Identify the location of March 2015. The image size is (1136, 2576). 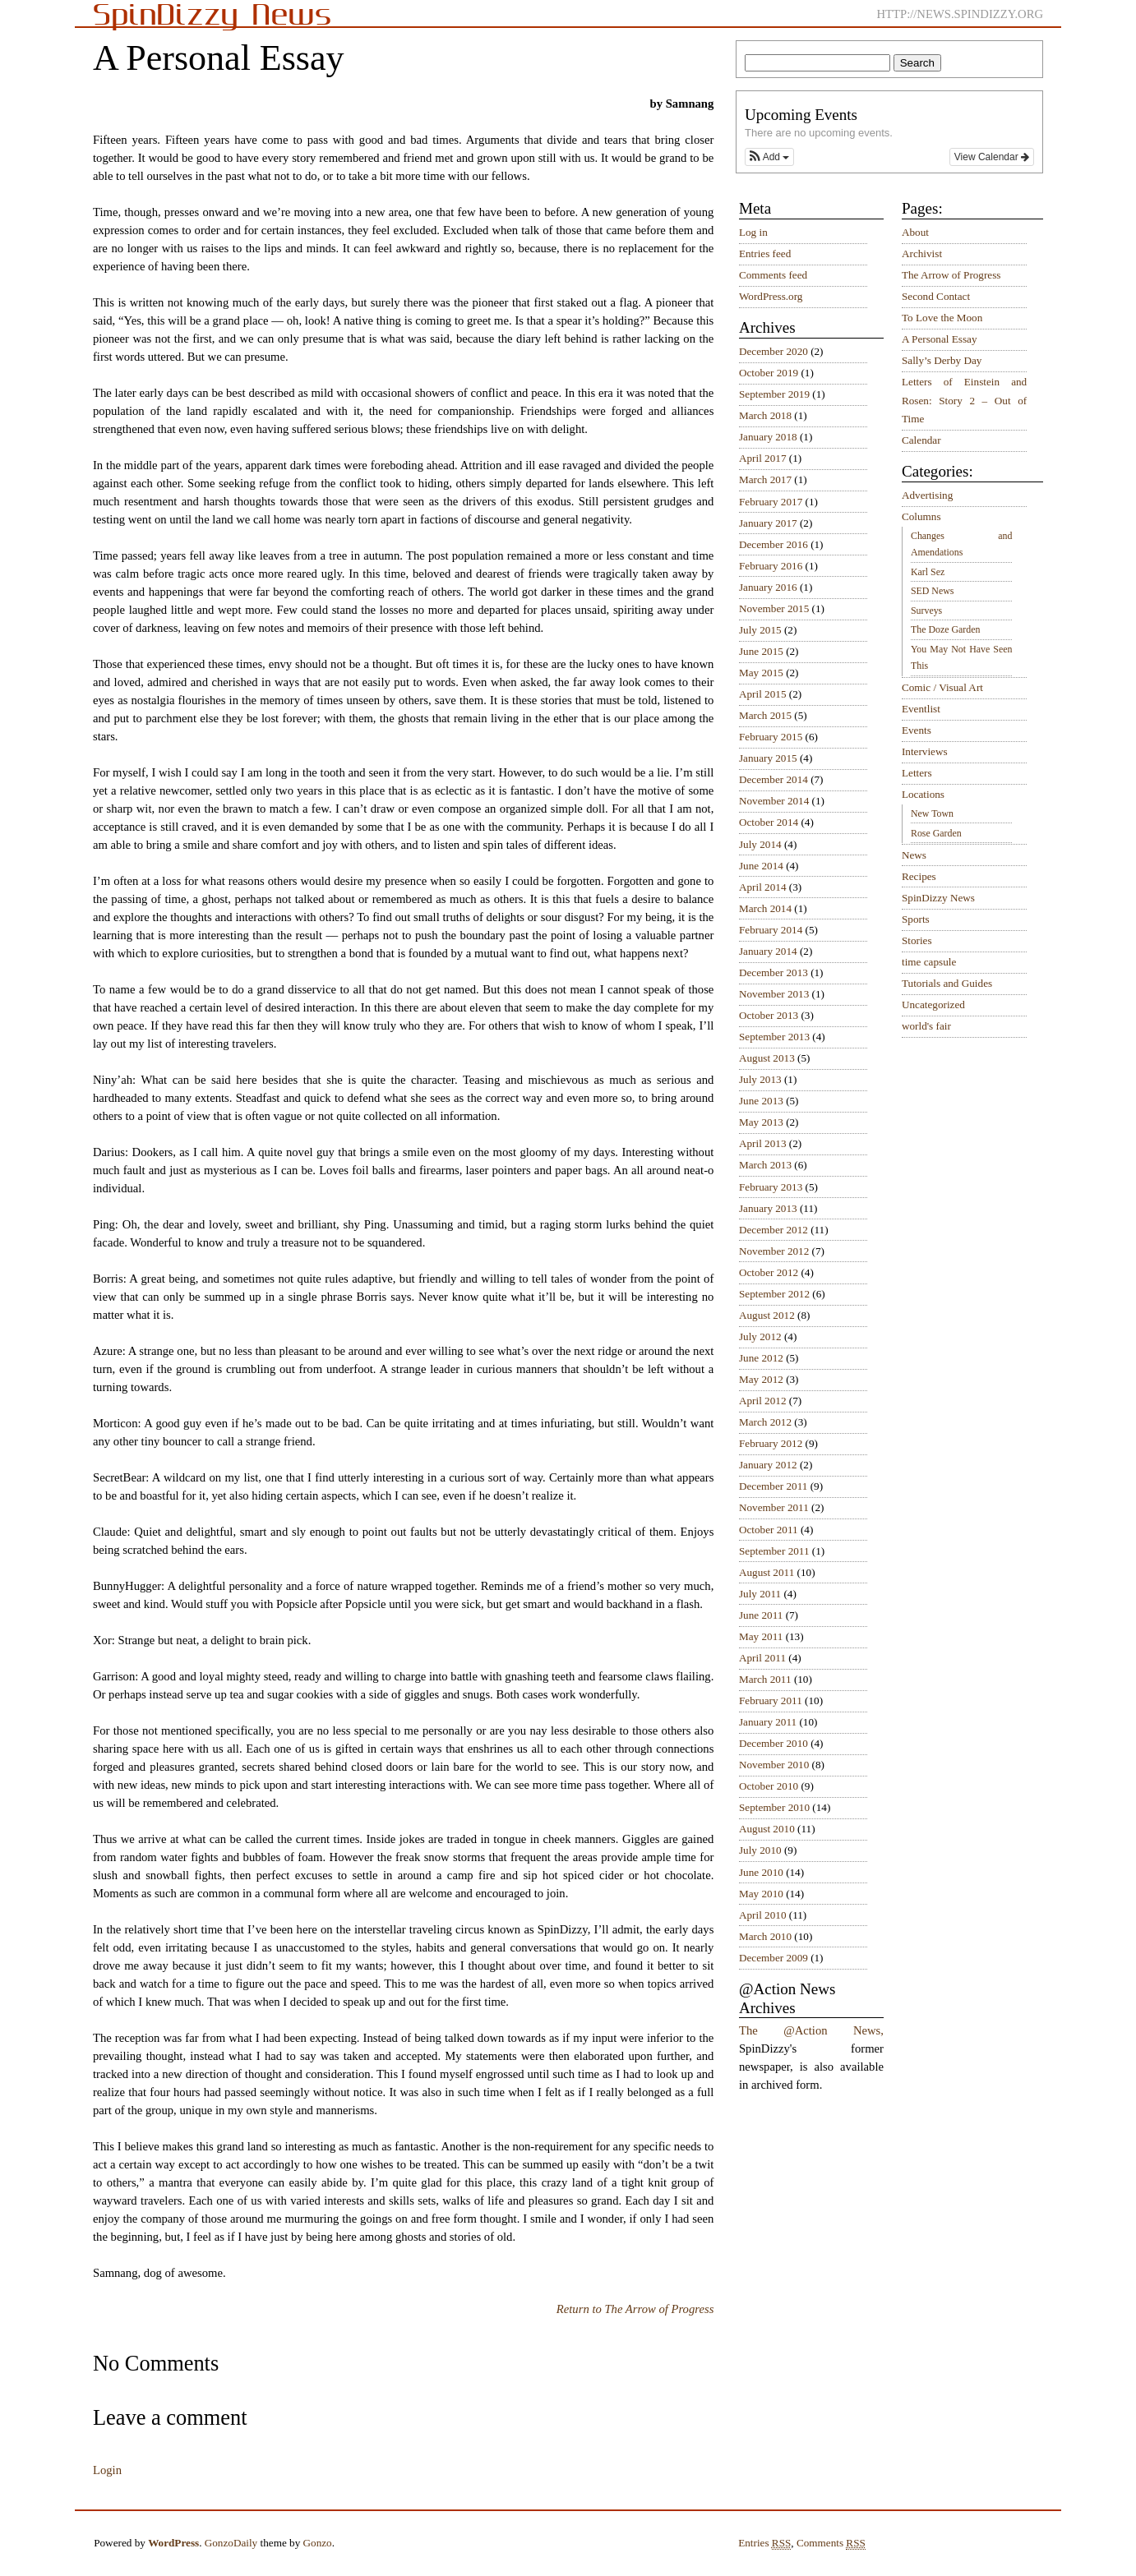
(765, 715).